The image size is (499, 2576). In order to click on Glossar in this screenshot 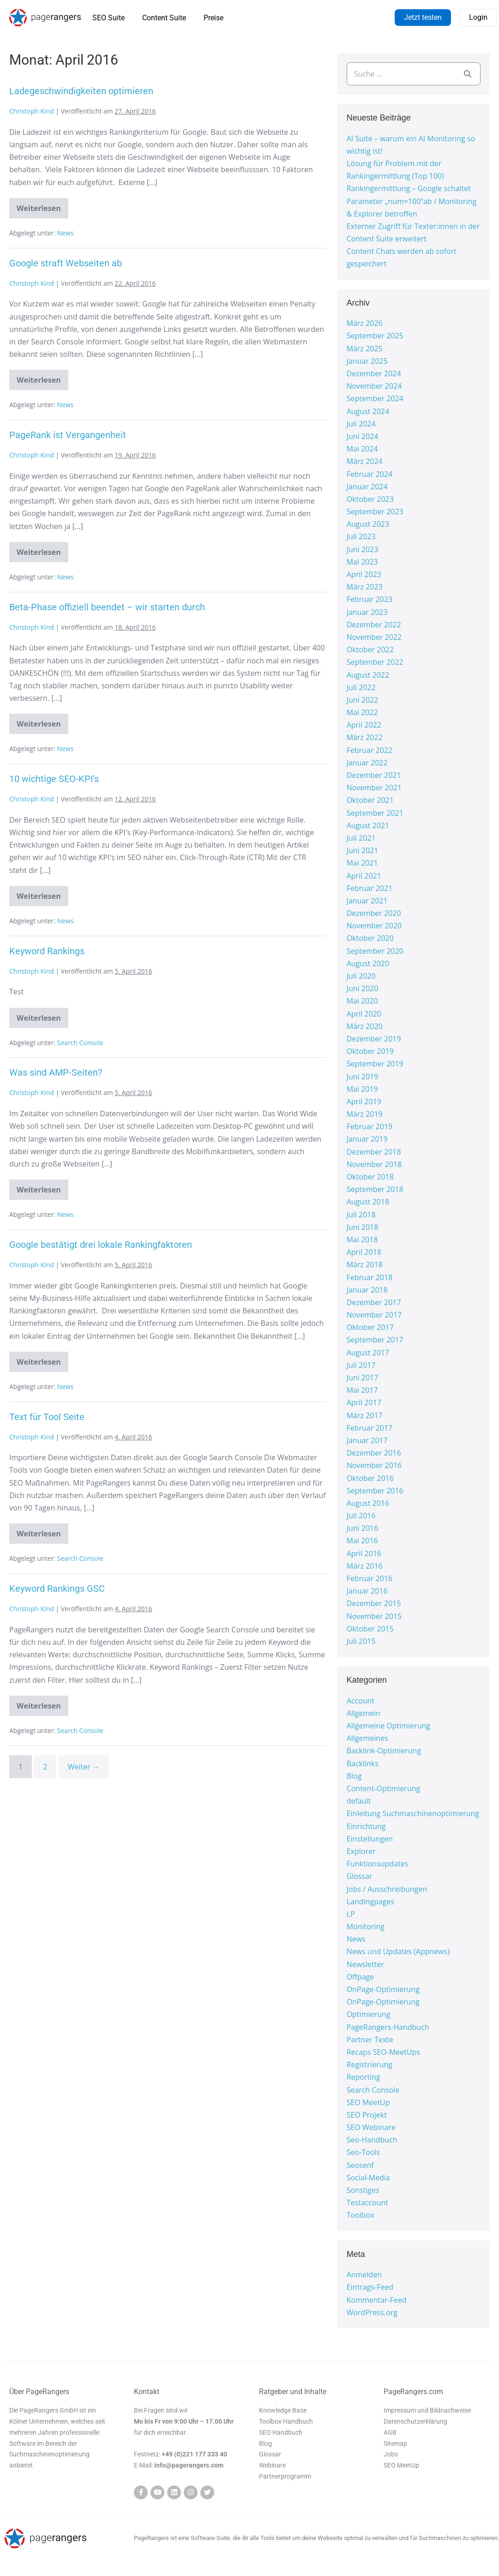, I will do `click(360, 1876)`.